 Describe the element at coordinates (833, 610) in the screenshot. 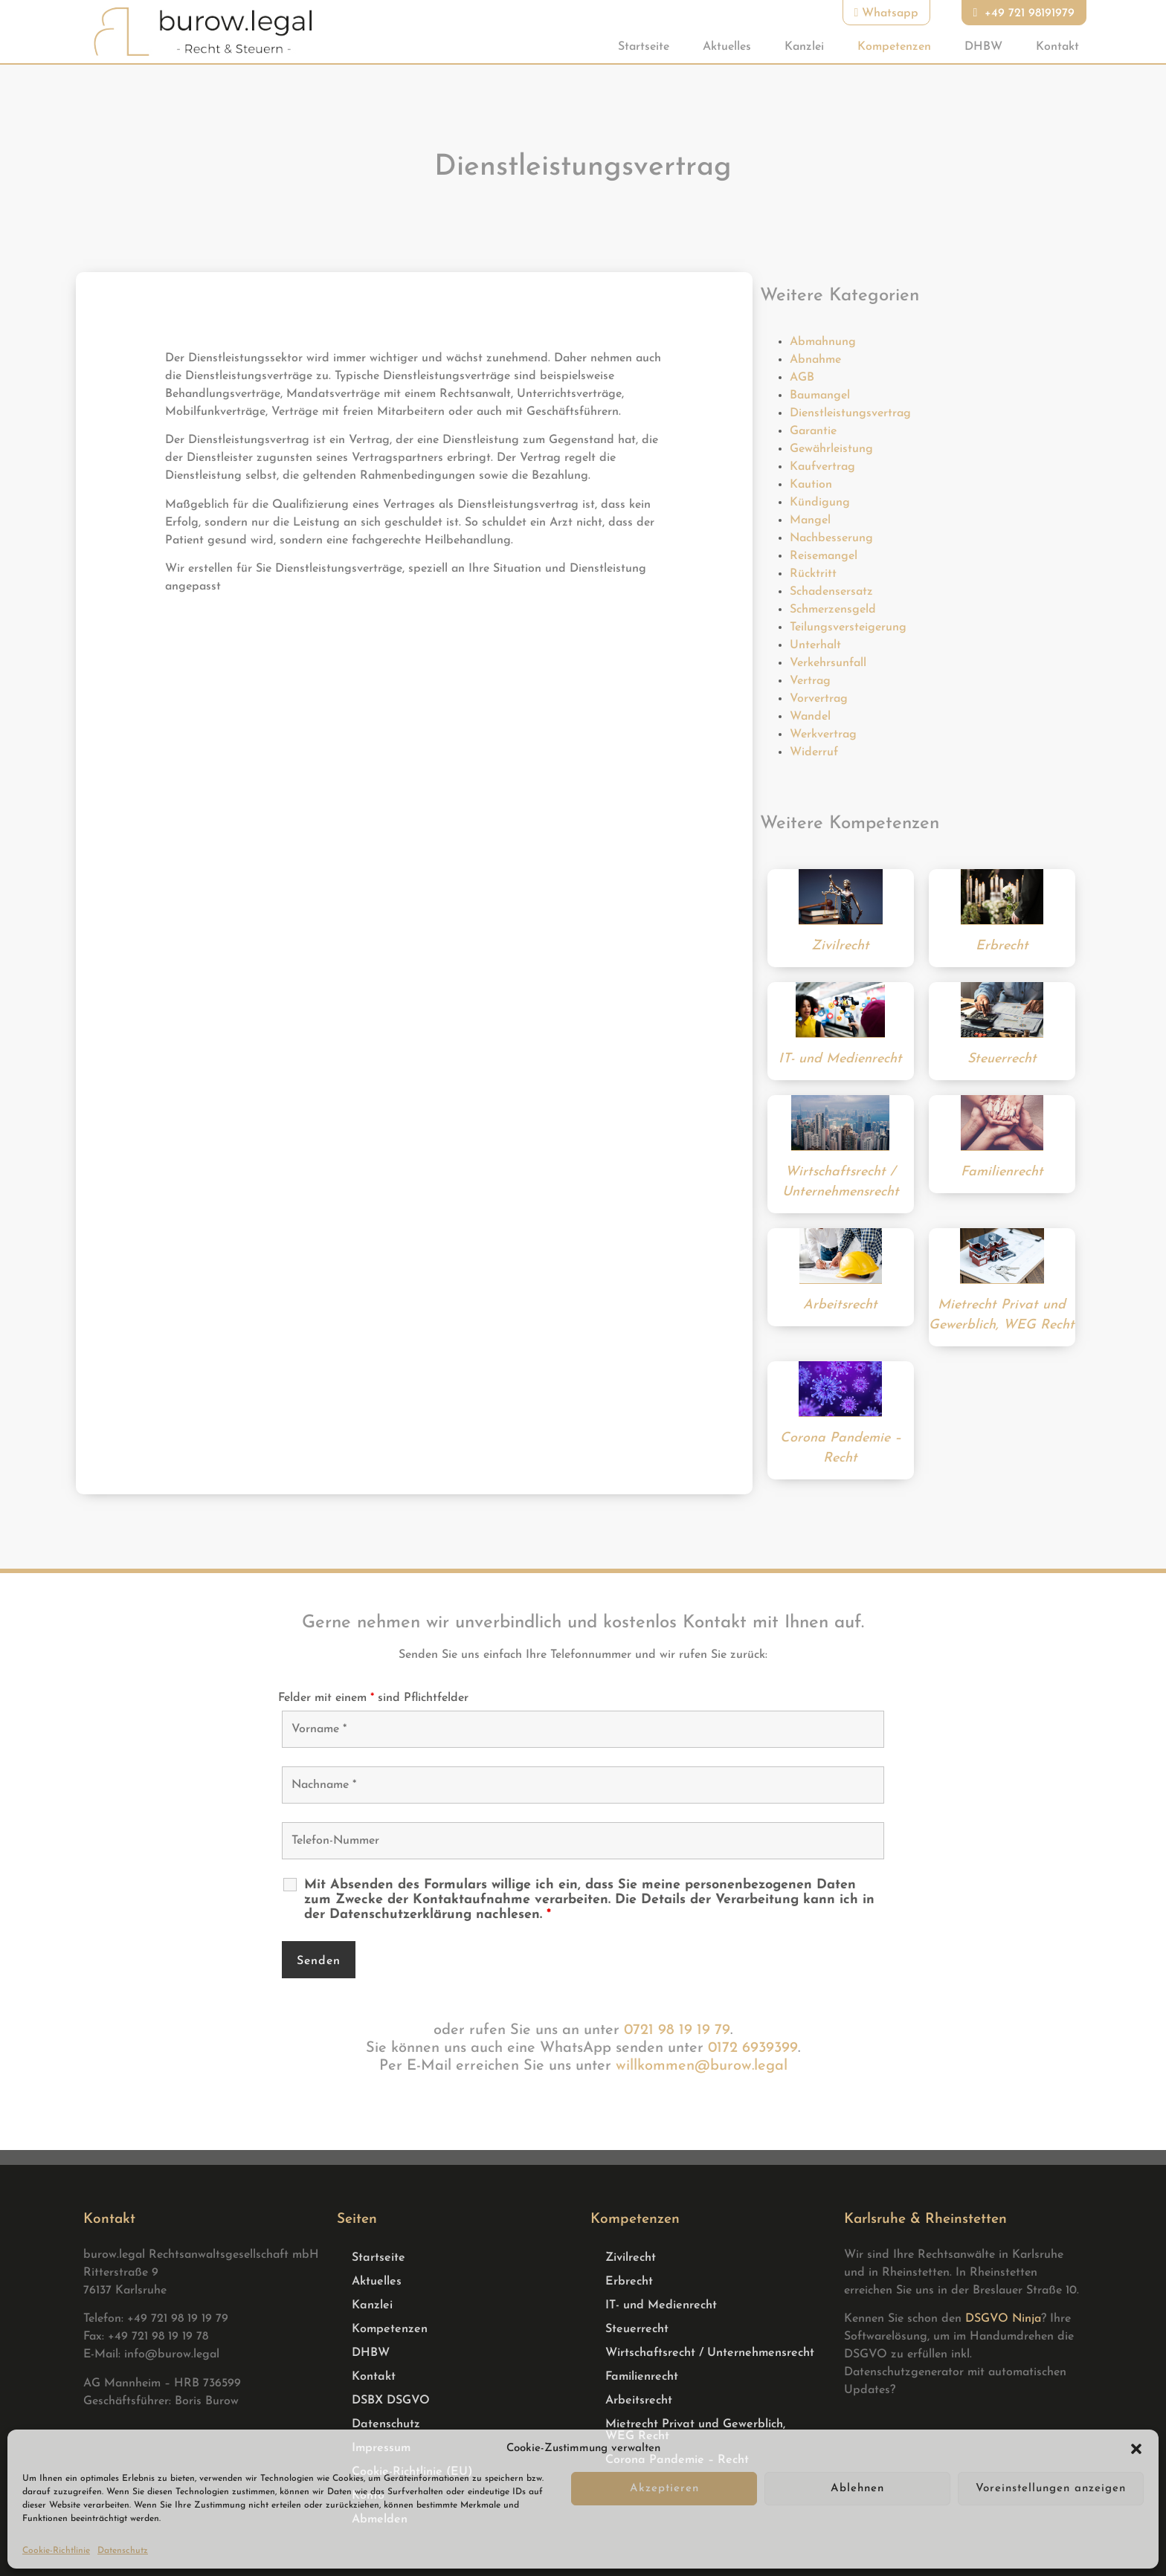

I see `Schmerzensgeld` at that location.